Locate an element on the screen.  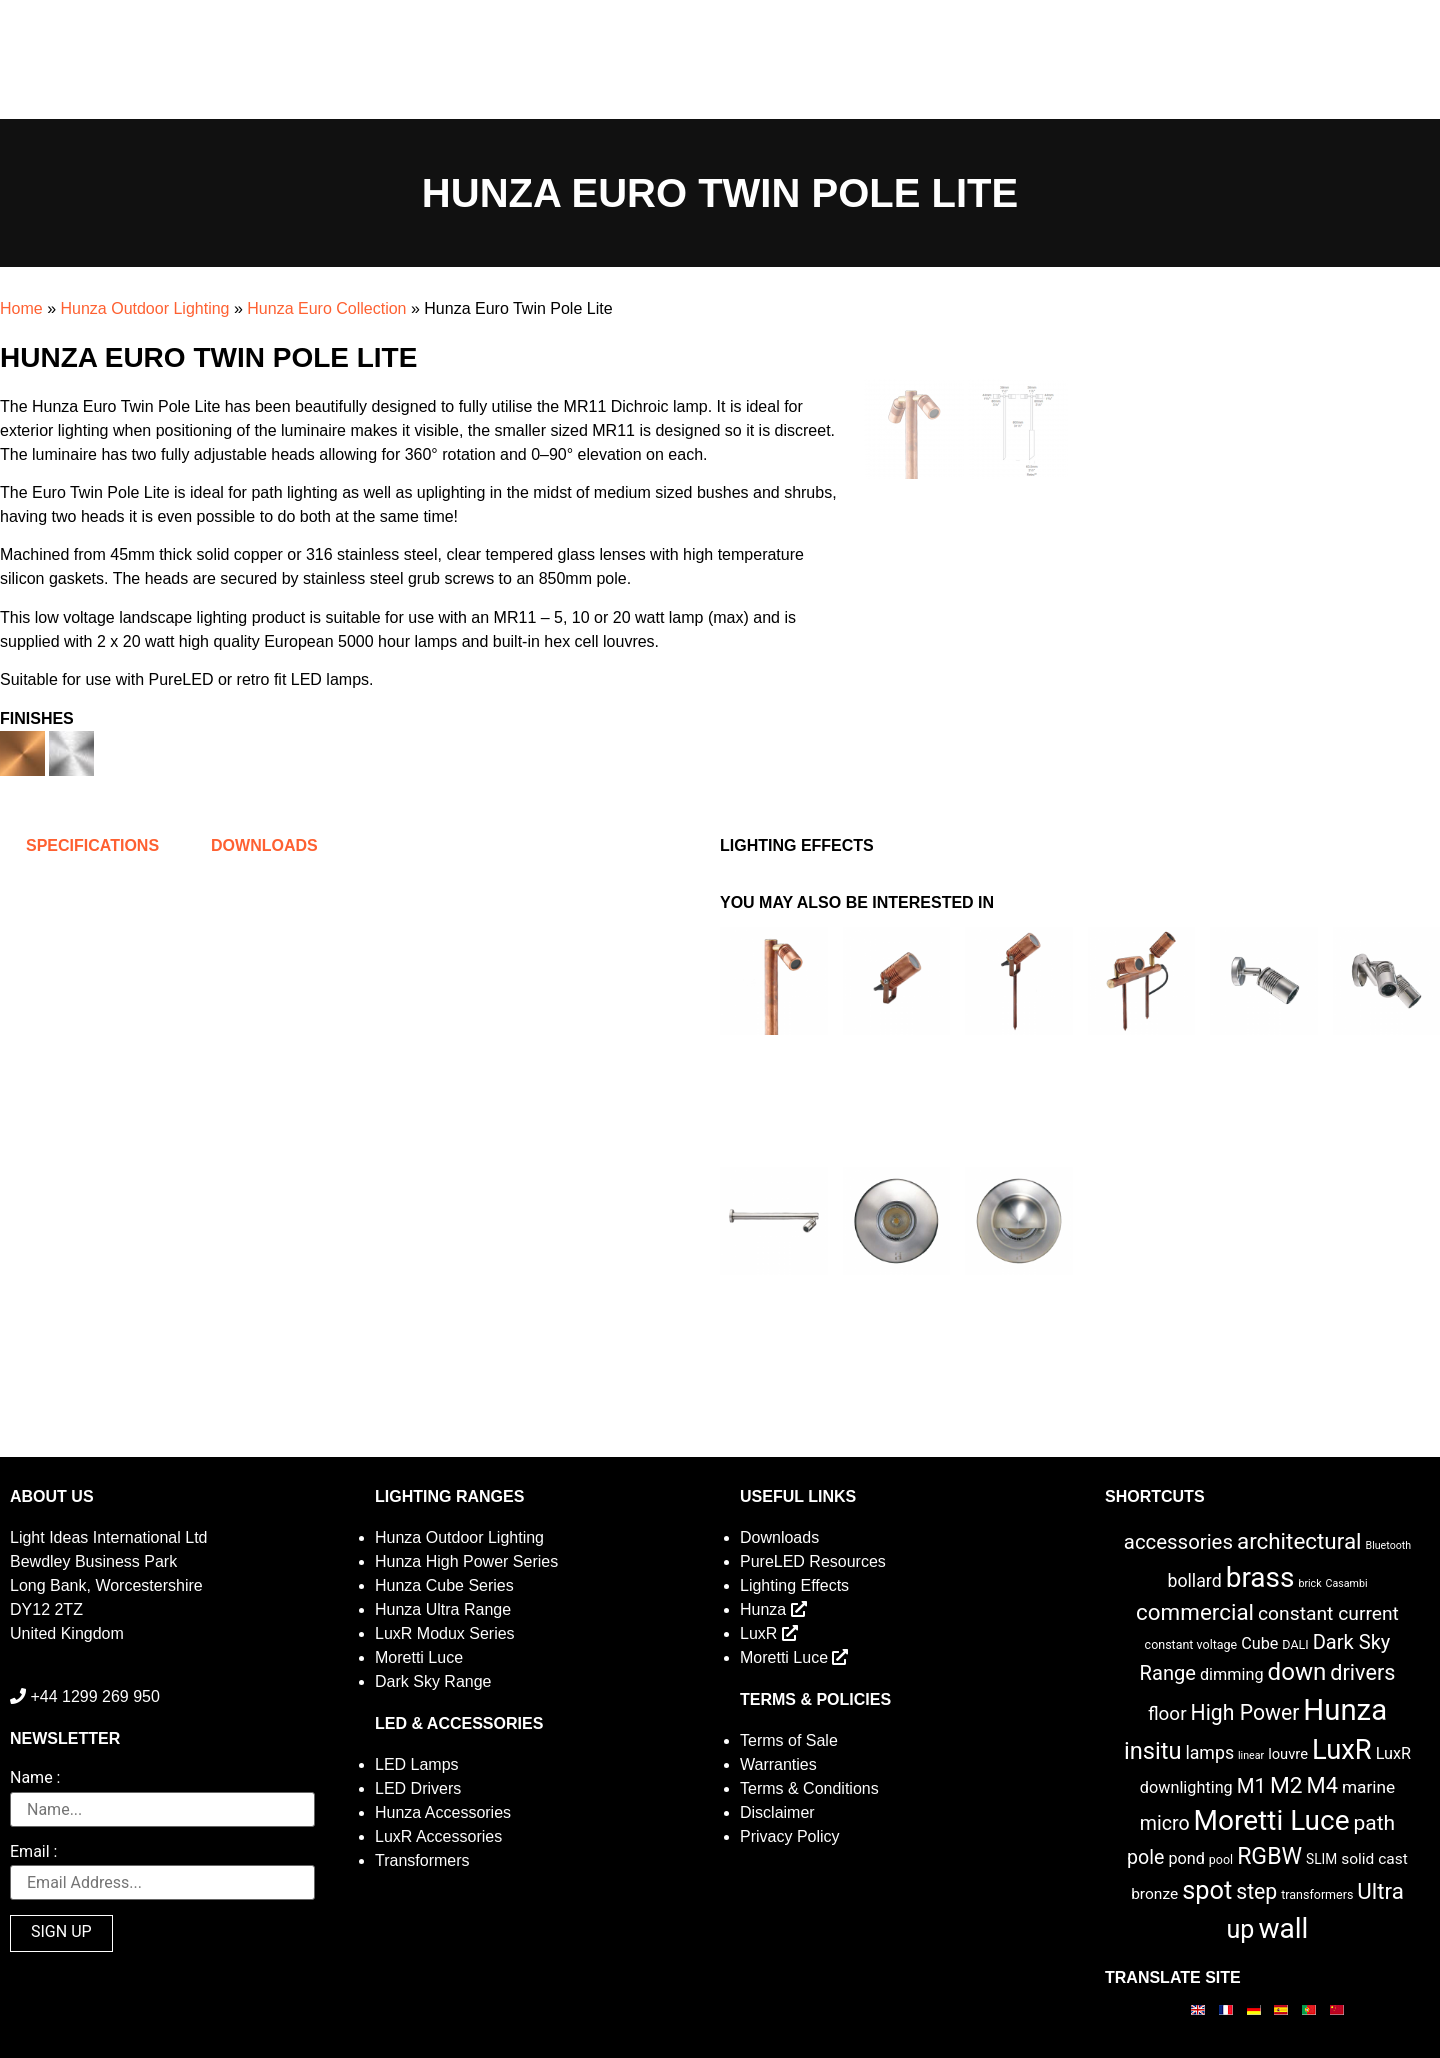
Hunza Accessories is located at coordinates (443, 1812).